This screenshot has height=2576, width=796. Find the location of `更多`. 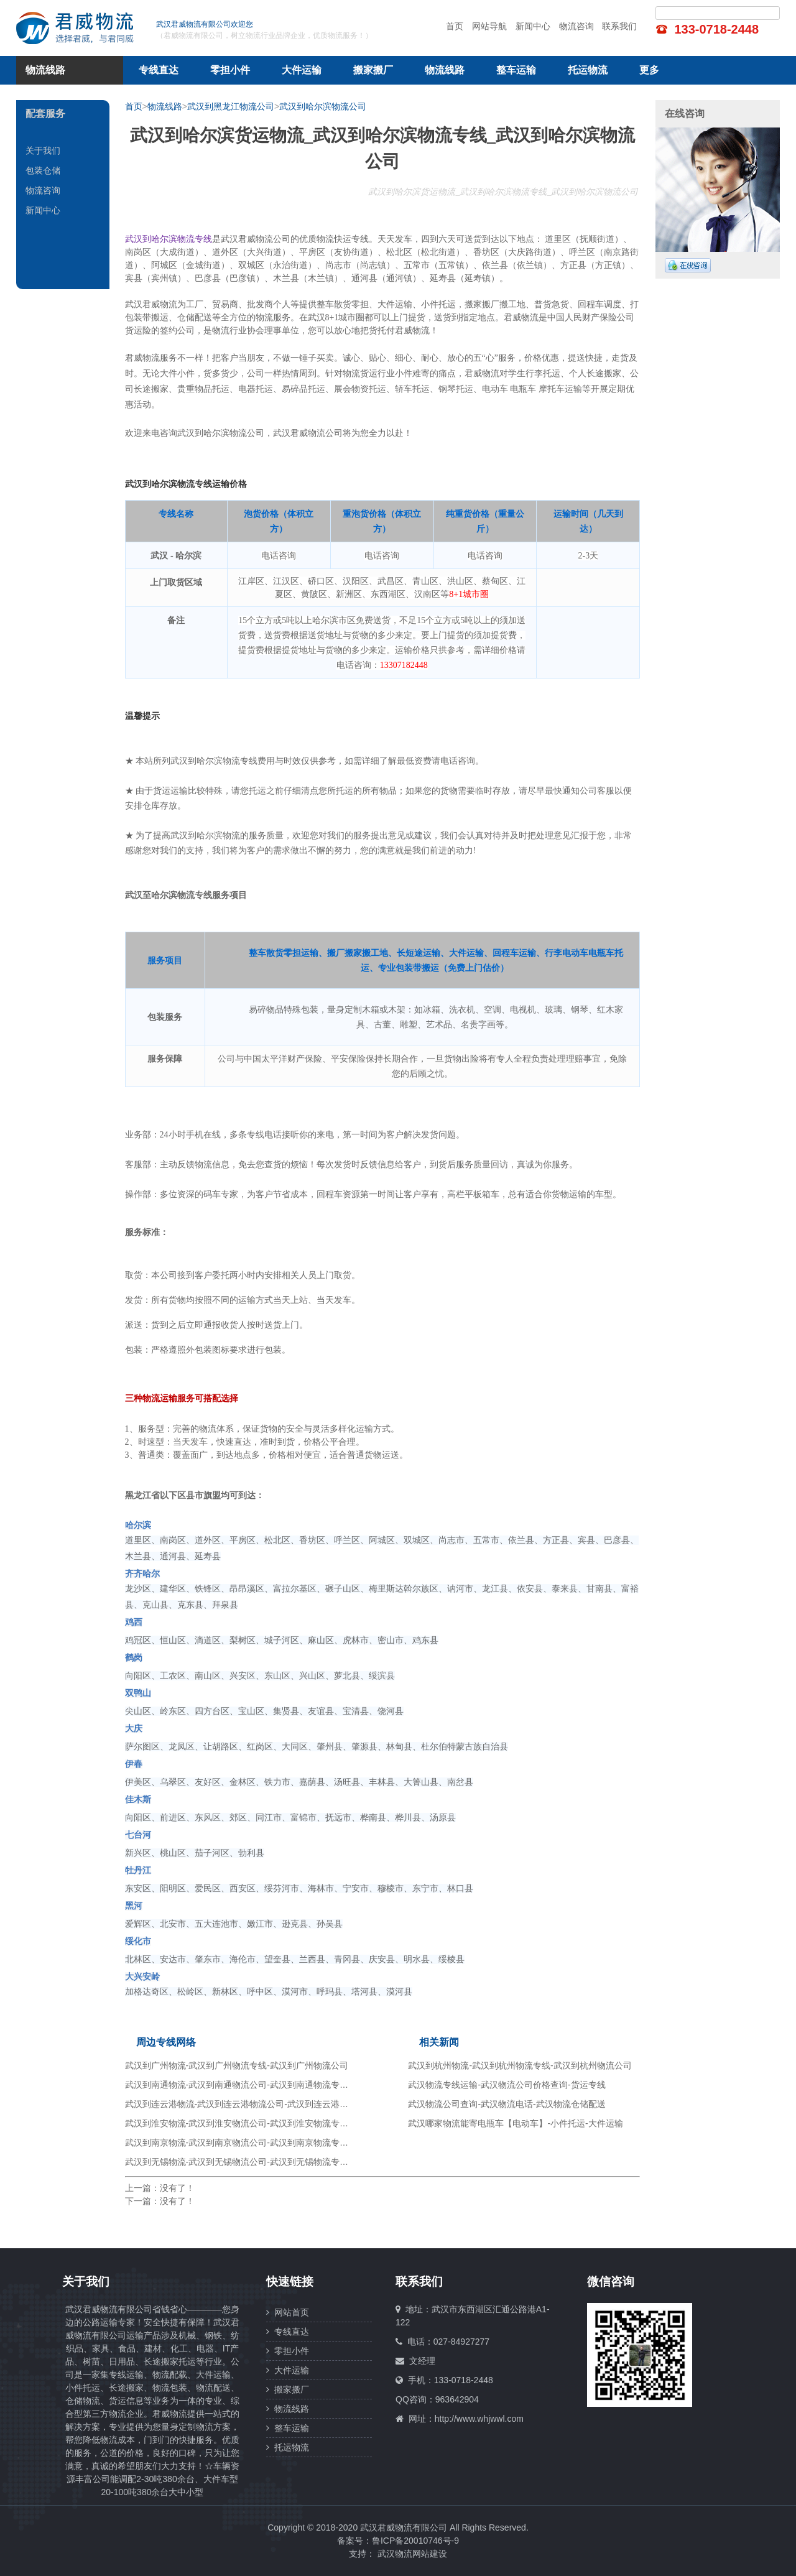

更多 is located at coordinates (649, 70).